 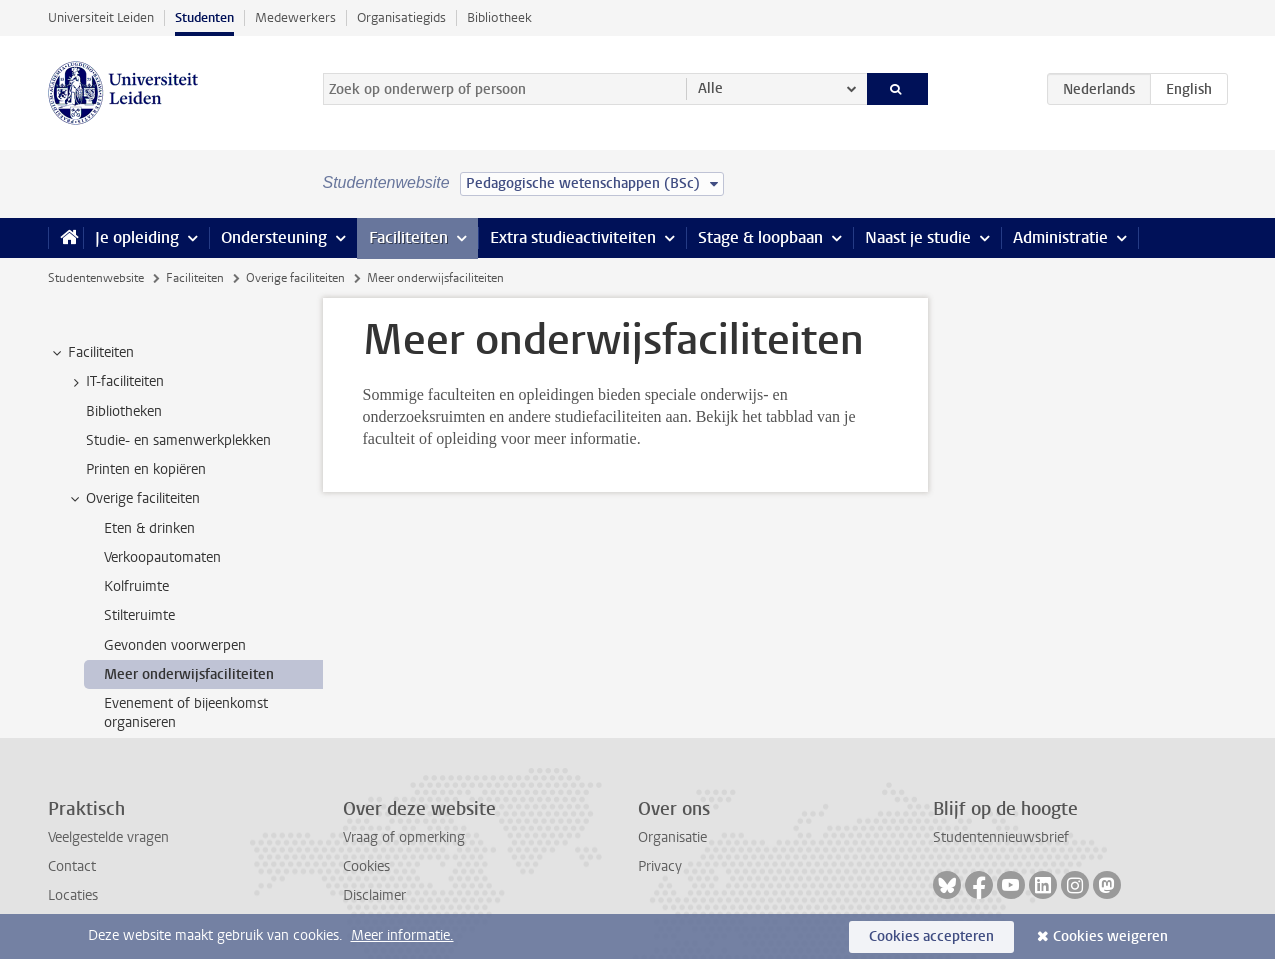 What do you see at coordinates (178, 440) in the screenshot?
I see `Studie- en samenwerkplekken [treeitem]` at bounding box center [178, 440].